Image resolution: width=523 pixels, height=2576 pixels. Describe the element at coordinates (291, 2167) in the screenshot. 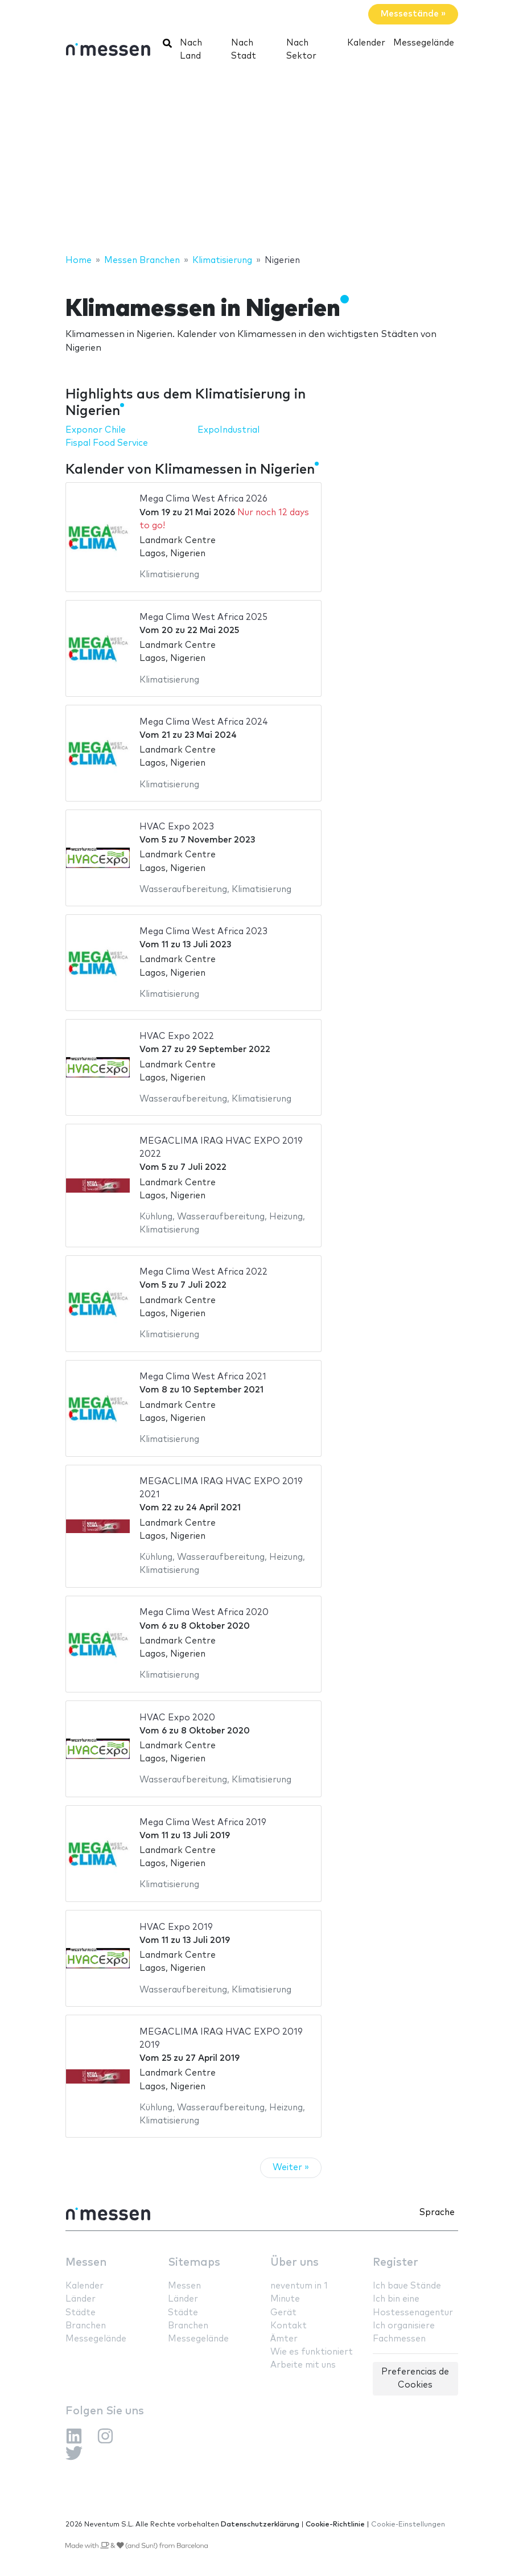

I see `Weiter »` at that location.